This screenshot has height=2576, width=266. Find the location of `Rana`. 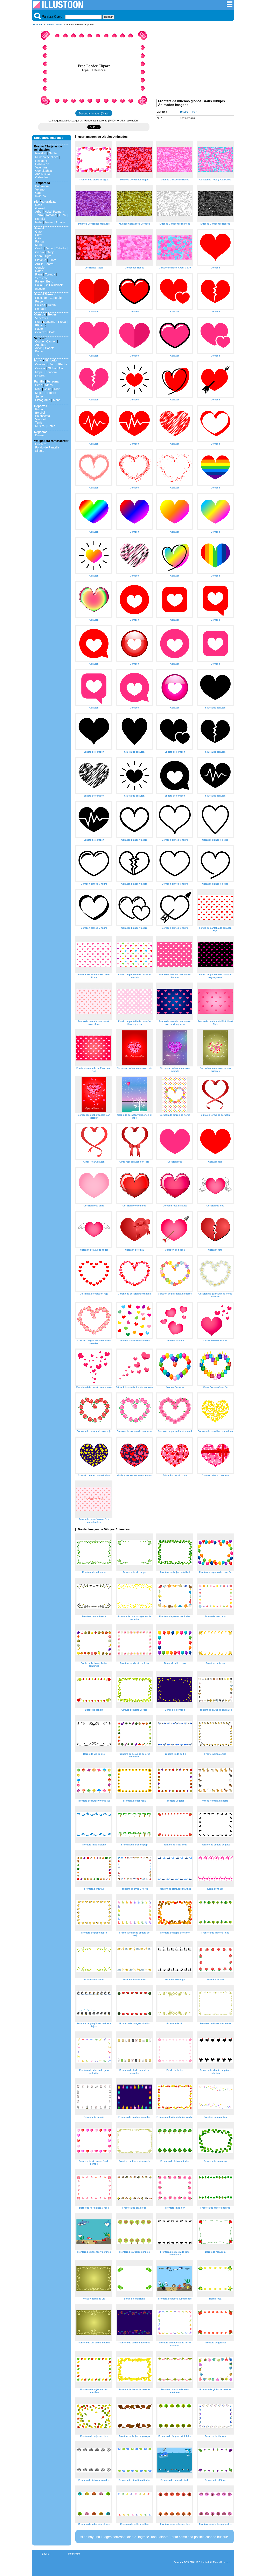

Rana is located at coordinates (38, 274).